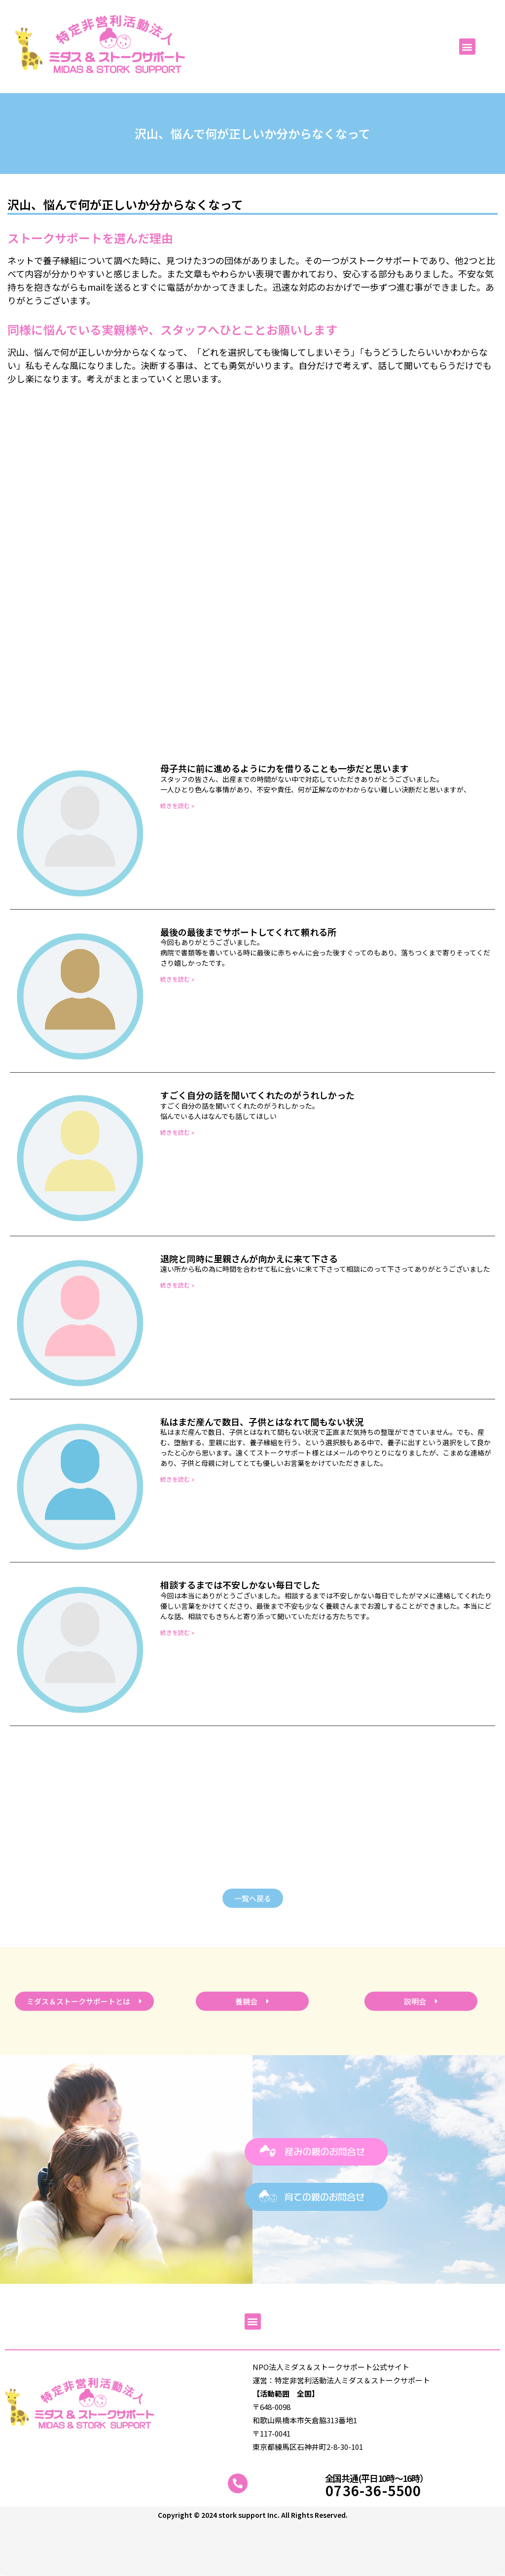 This screenshot has height=2576, width=505. Describe the element at coordinates (177, 1632) in the screenshot. I see `続きを読む » [Read more about 相談するまでは不安しかない毎日でした]` at that location.